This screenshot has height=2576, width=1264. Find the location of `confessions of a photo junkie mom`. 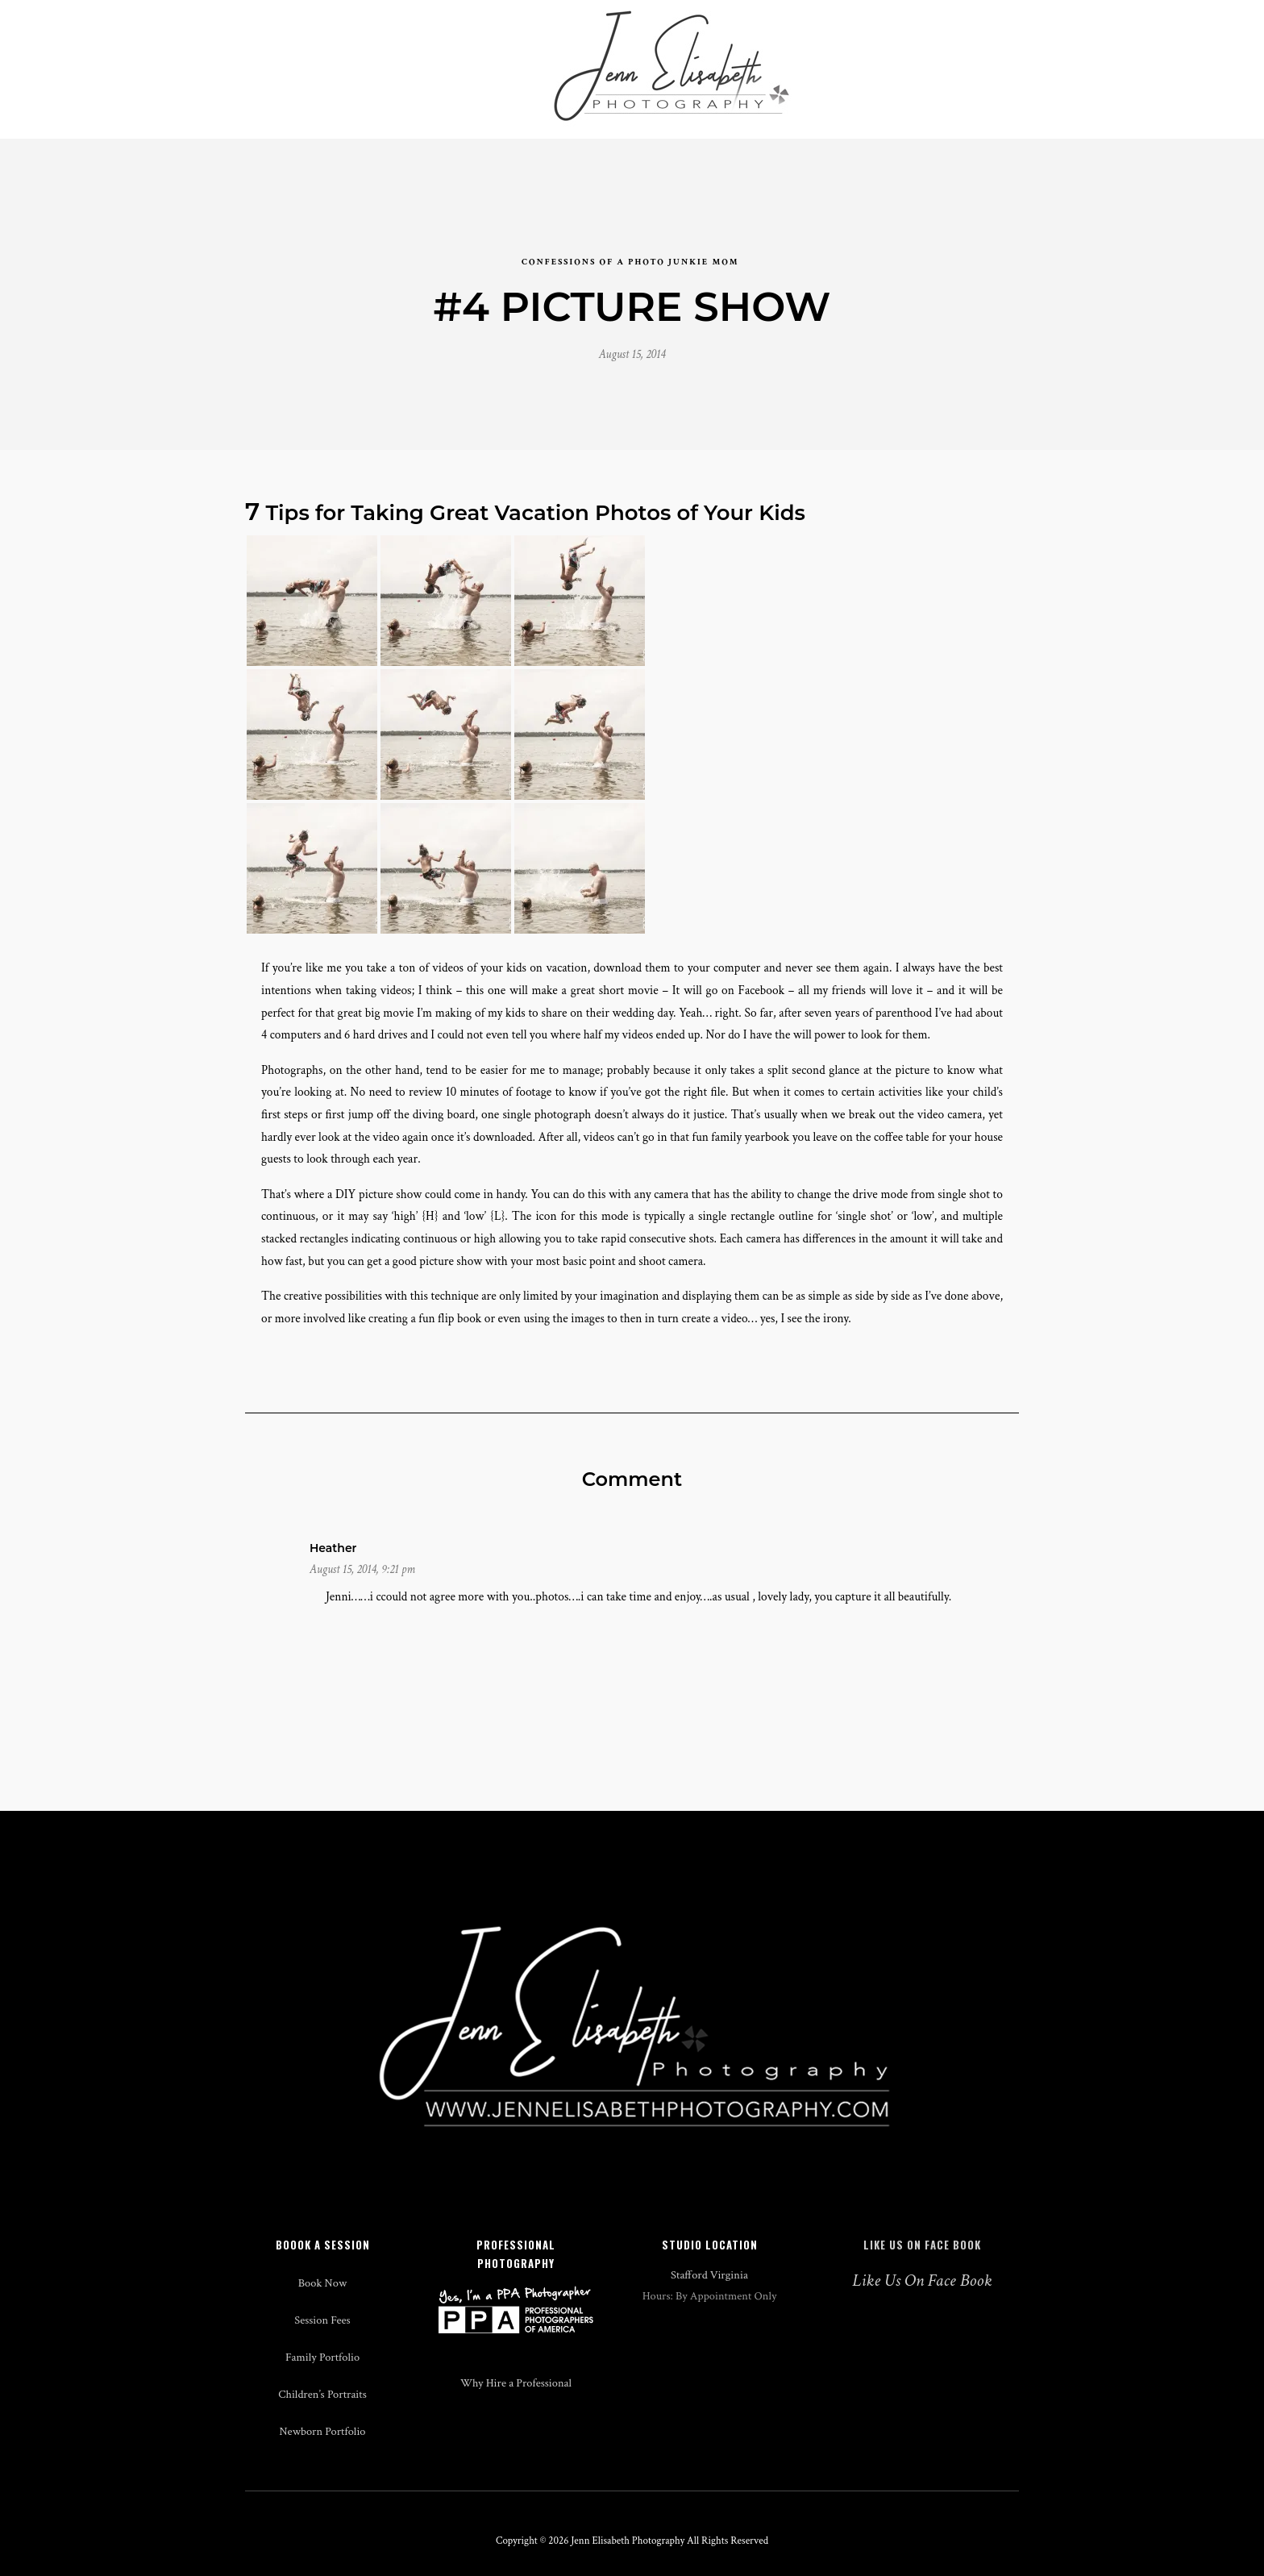

confessions of a photo junkie mom is located at coordinates (630, 241).